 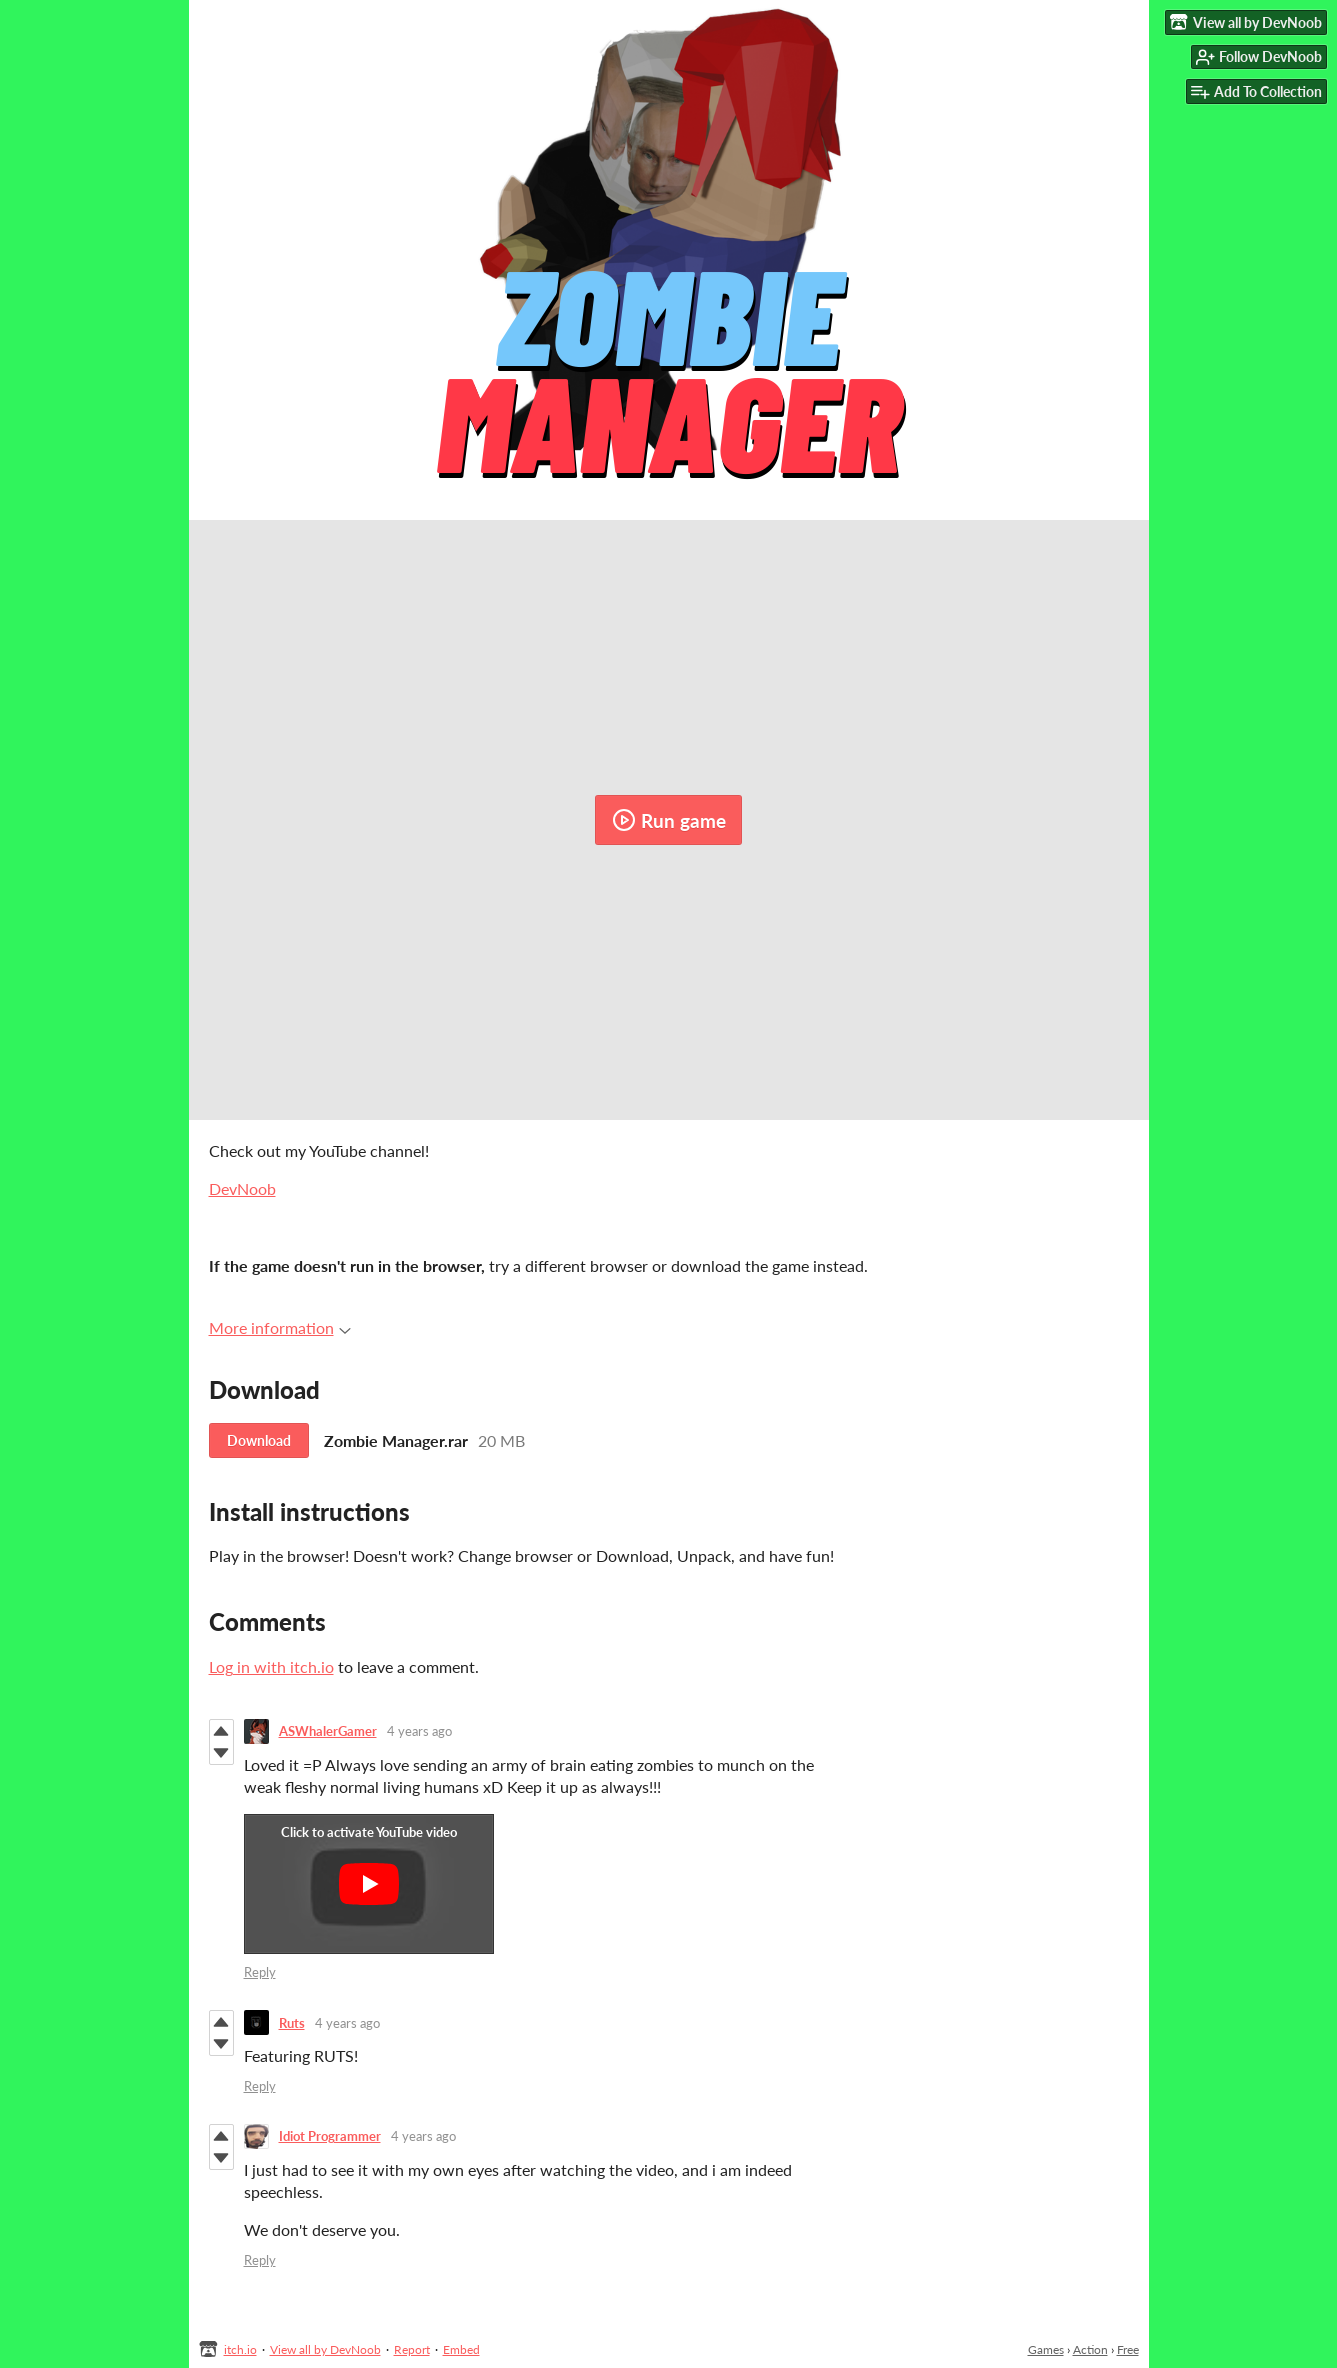 I want to click on itch.io, so click(x=240, y=2349).